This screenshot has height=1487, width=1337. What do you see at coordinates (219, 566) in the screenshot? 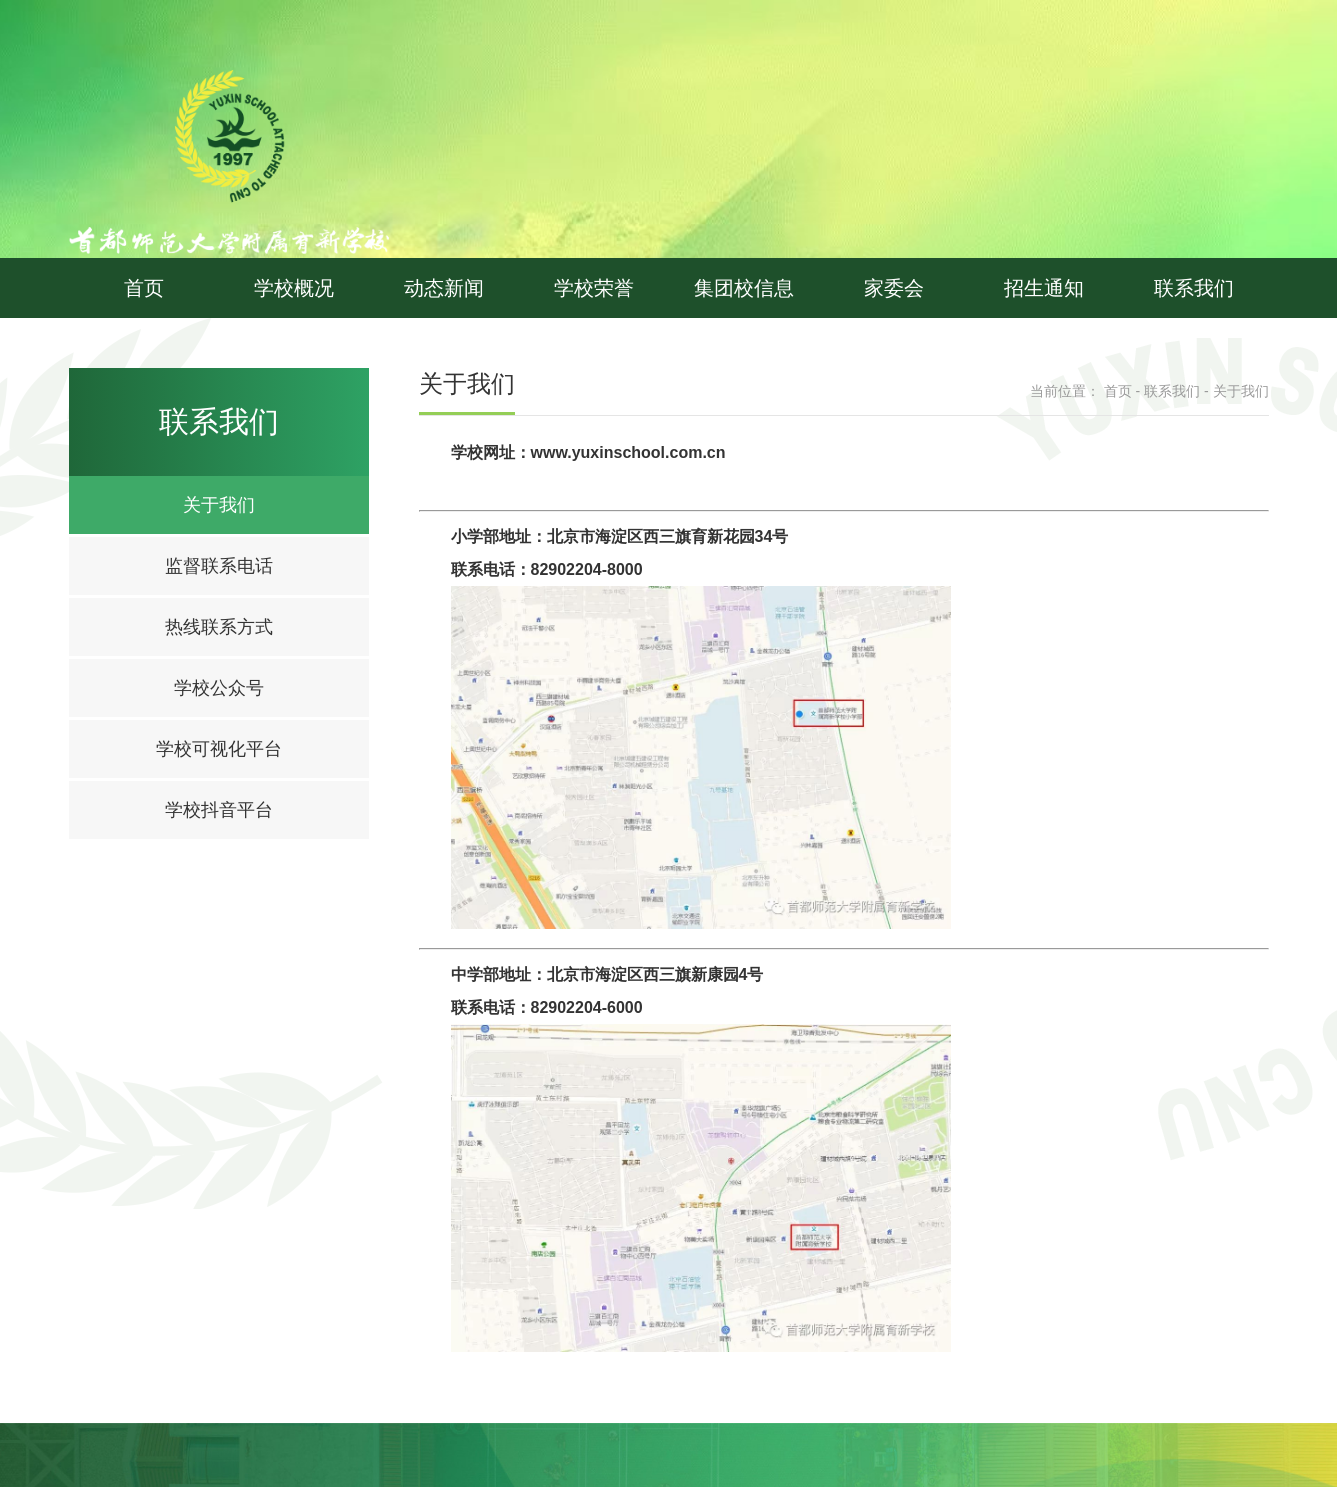
I see `监督联系电话` at bounding box center [219, 566].